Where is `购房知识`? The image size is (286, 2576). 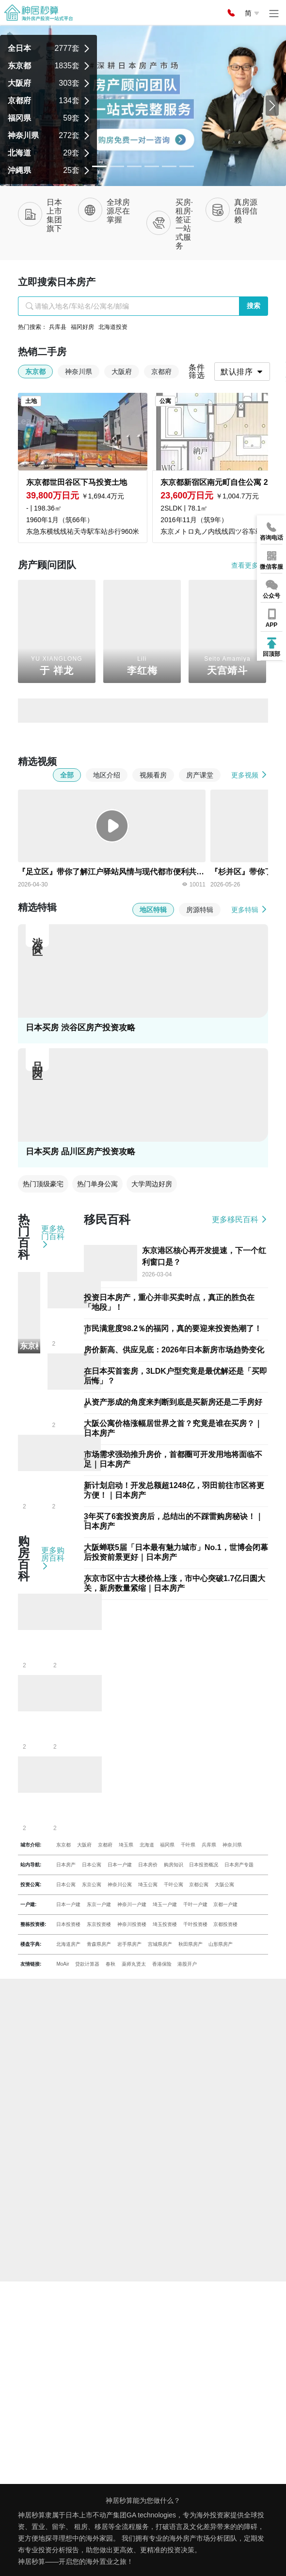 购房知识 is located at coordinates (173, 1864).